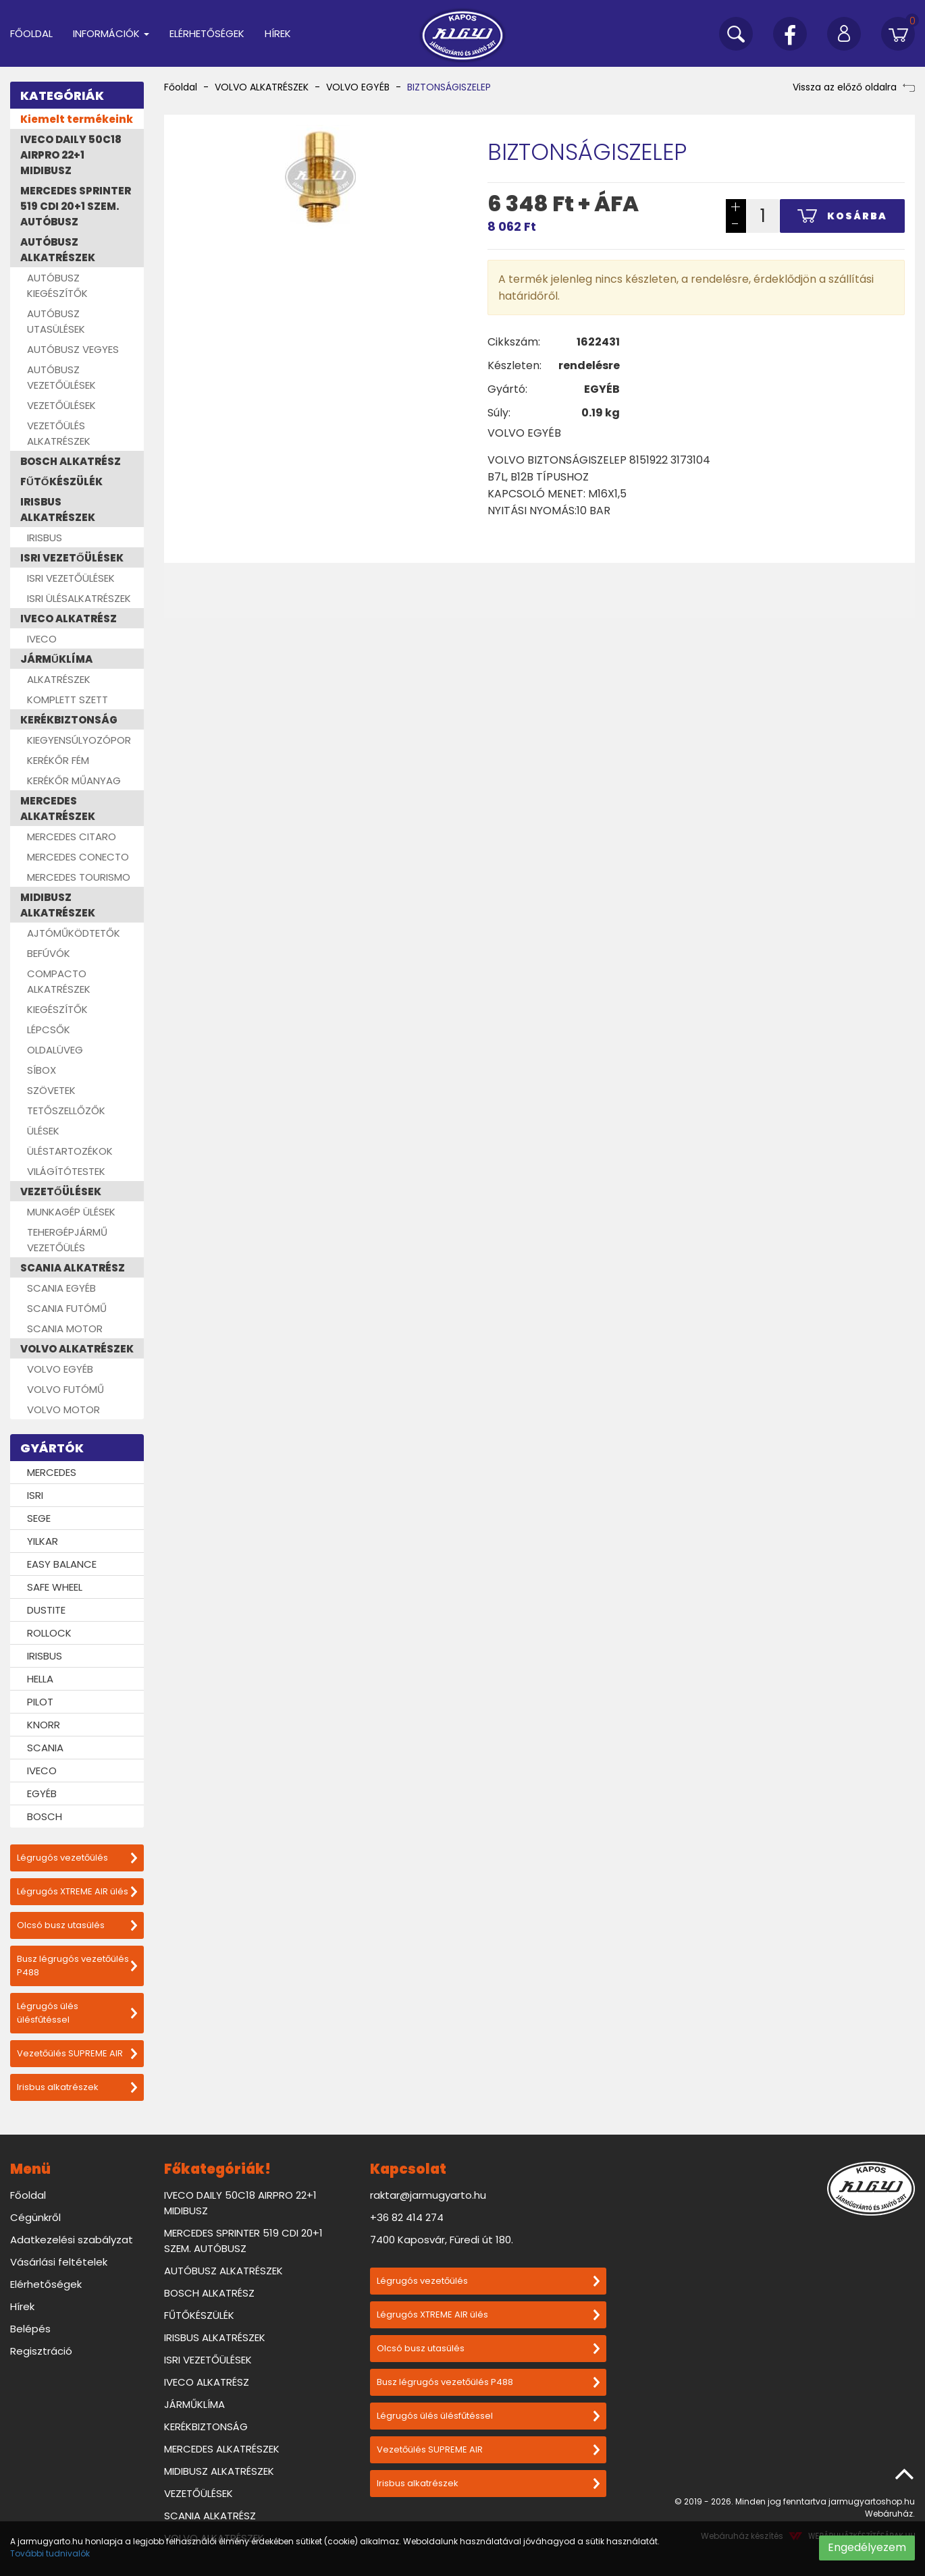 This screenshot has width=925, height=2576. What do you see at coordinates (79, 740) in the screenshot?
I see `KIEGYENSÚLYOZÓPOR` at bounding box center [79, 740].